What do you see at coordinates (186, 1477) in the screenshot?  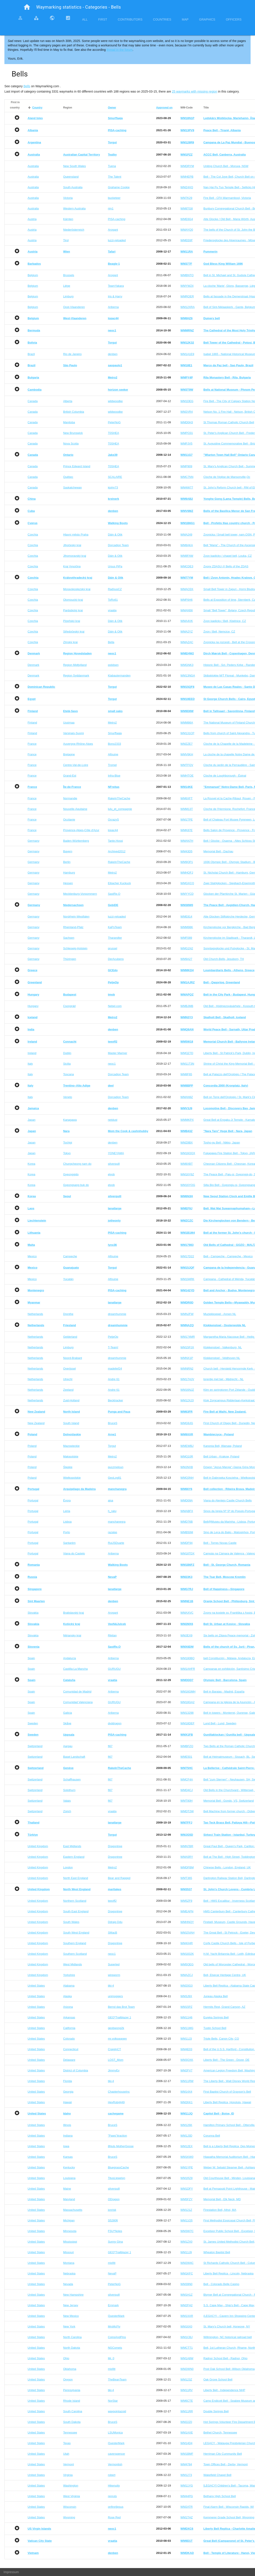 I see `WMQ3NH` at bounding box center [186, 1477].